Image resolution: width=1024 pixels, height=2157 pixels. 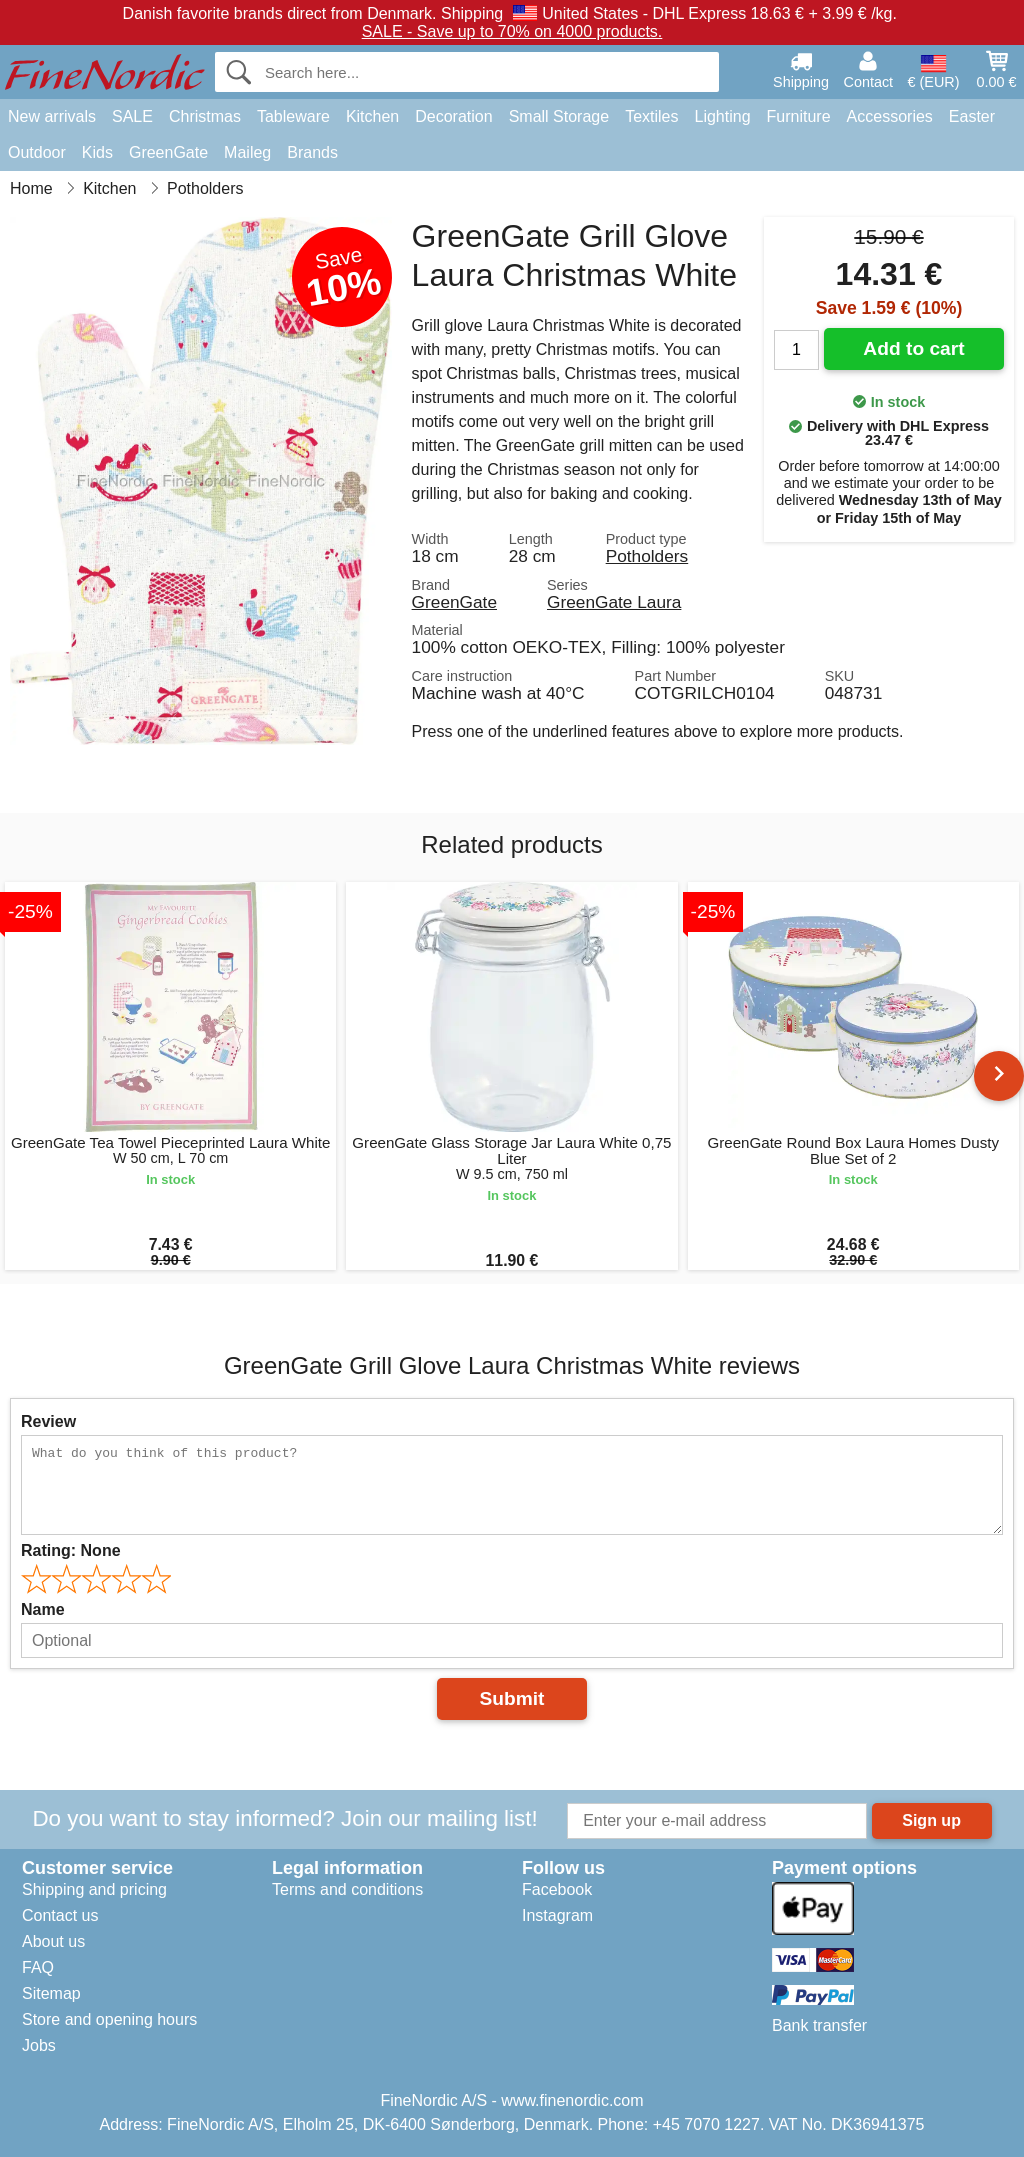 What do you see at coordinates (799, 116) in the screenshot?
I see `Furniture` at bounding box center [799, 116].